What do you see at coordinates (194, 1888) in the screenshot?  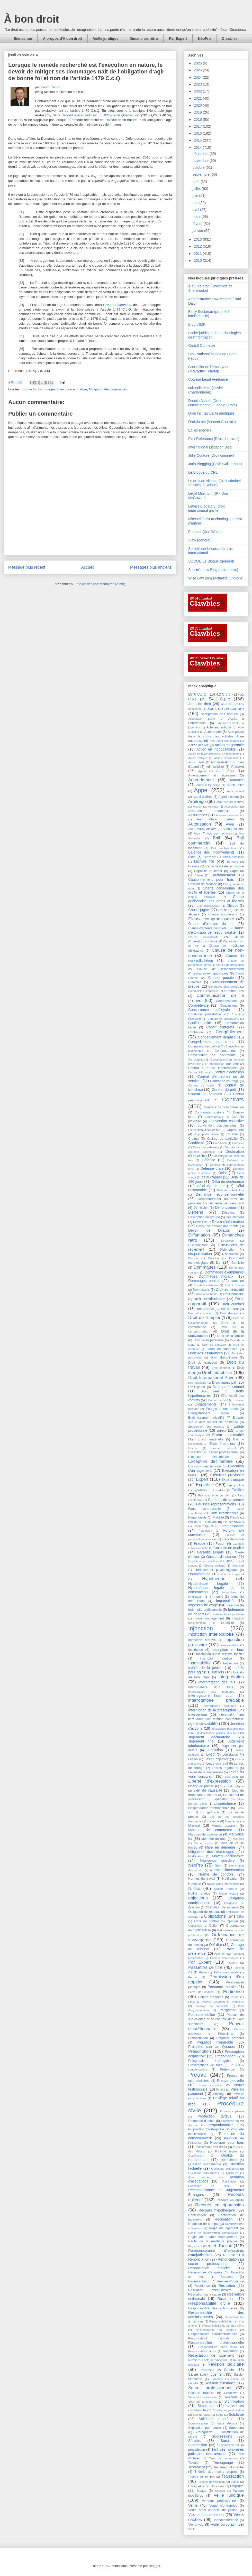 I see `Nullité` at bounding box center [194, 1888].